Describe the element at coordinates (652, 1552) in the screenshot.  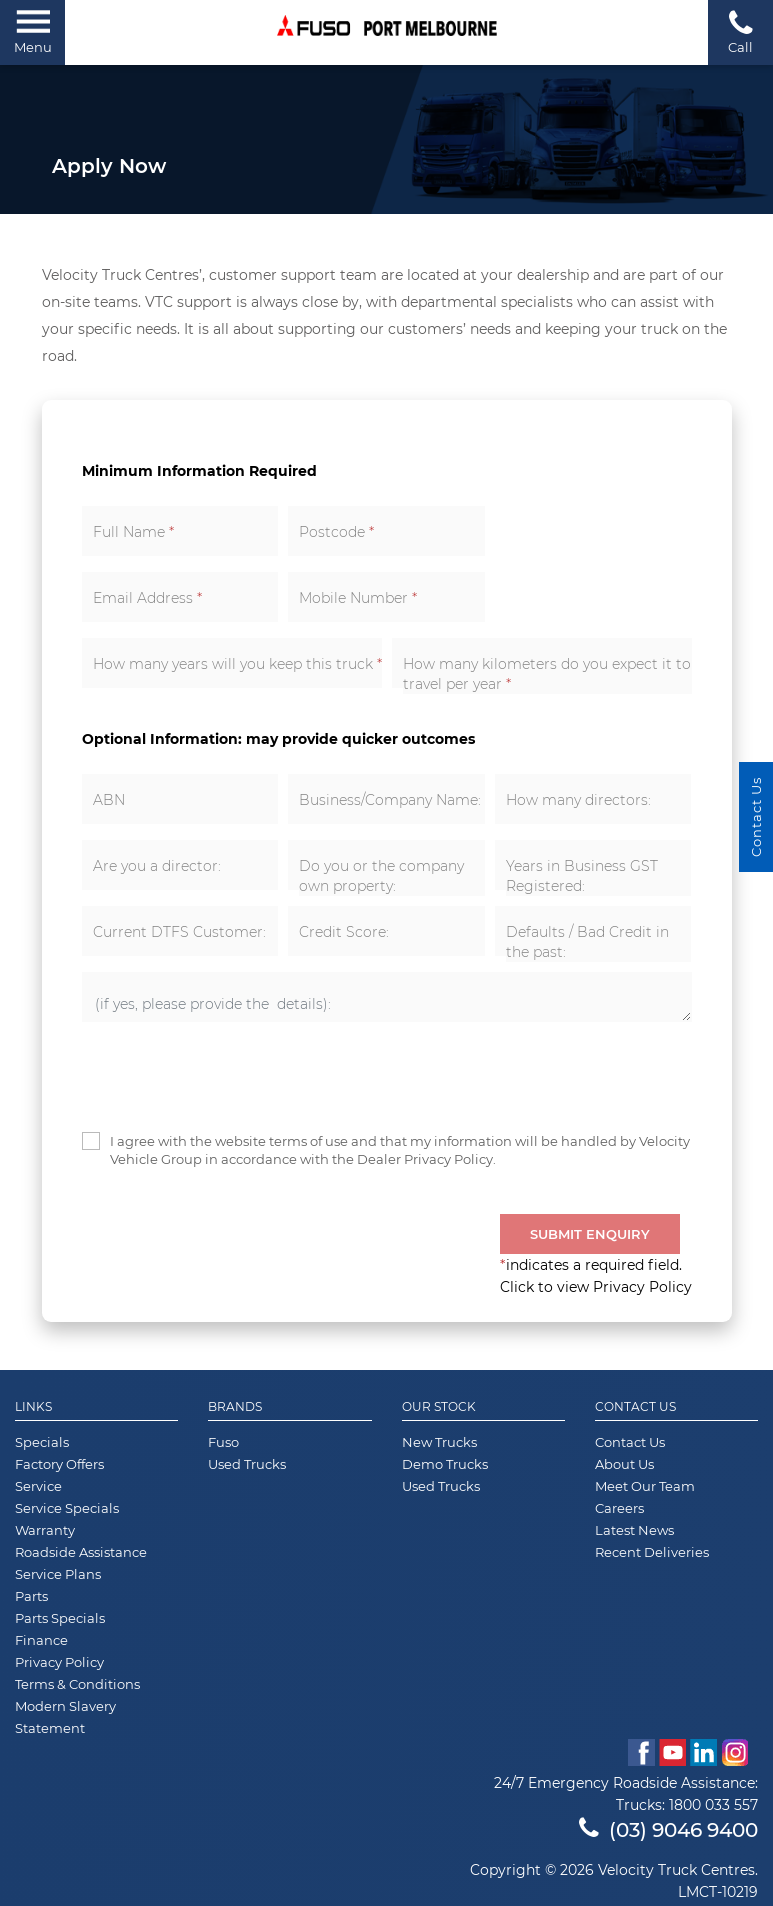
I see `Recent Deliveries` at that location.